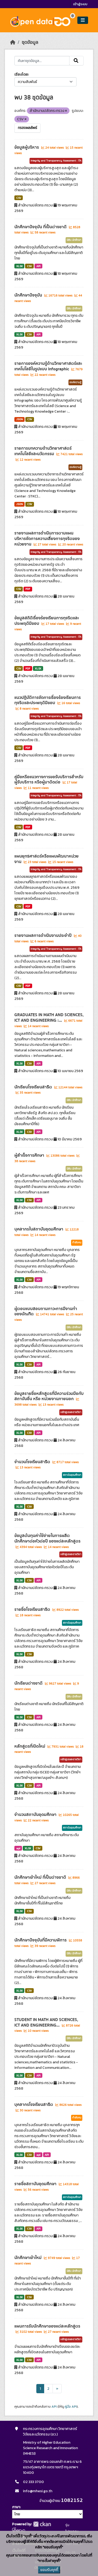  I want to click on หลักสูตรที่เปิดใหม่, so click(30, 1746).